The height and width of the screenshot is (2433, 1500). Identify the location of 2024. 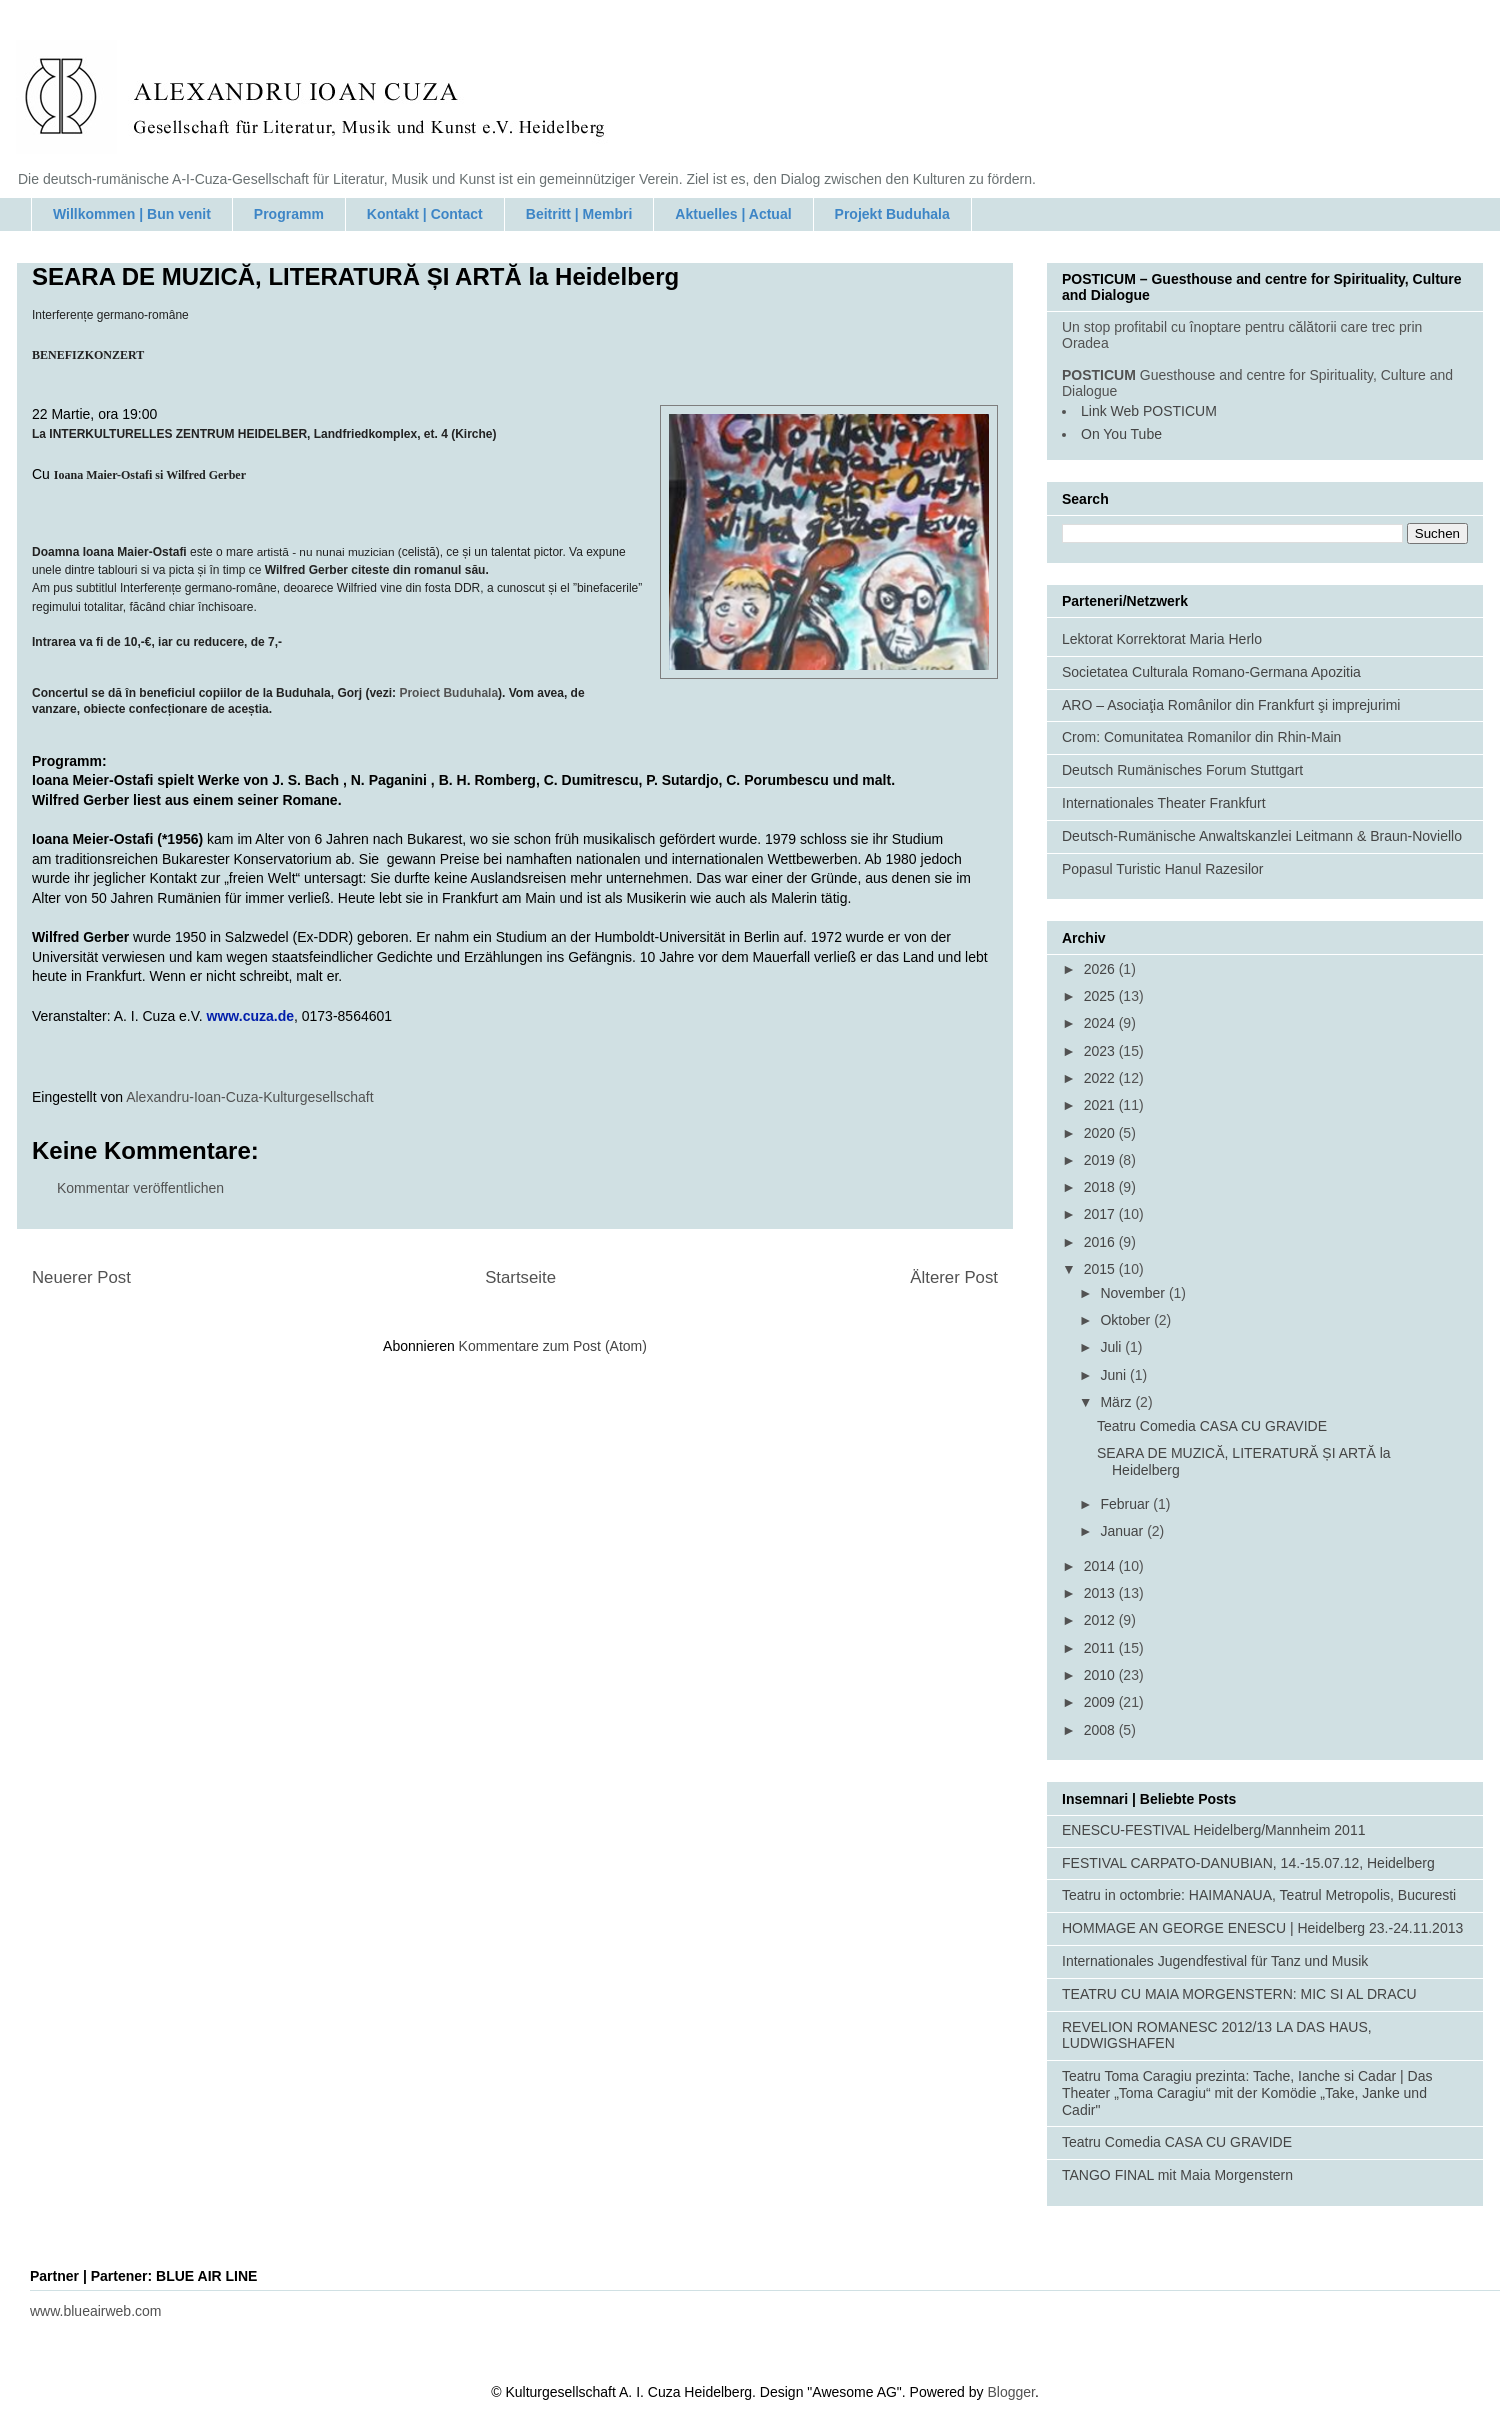
(1101, 1023).